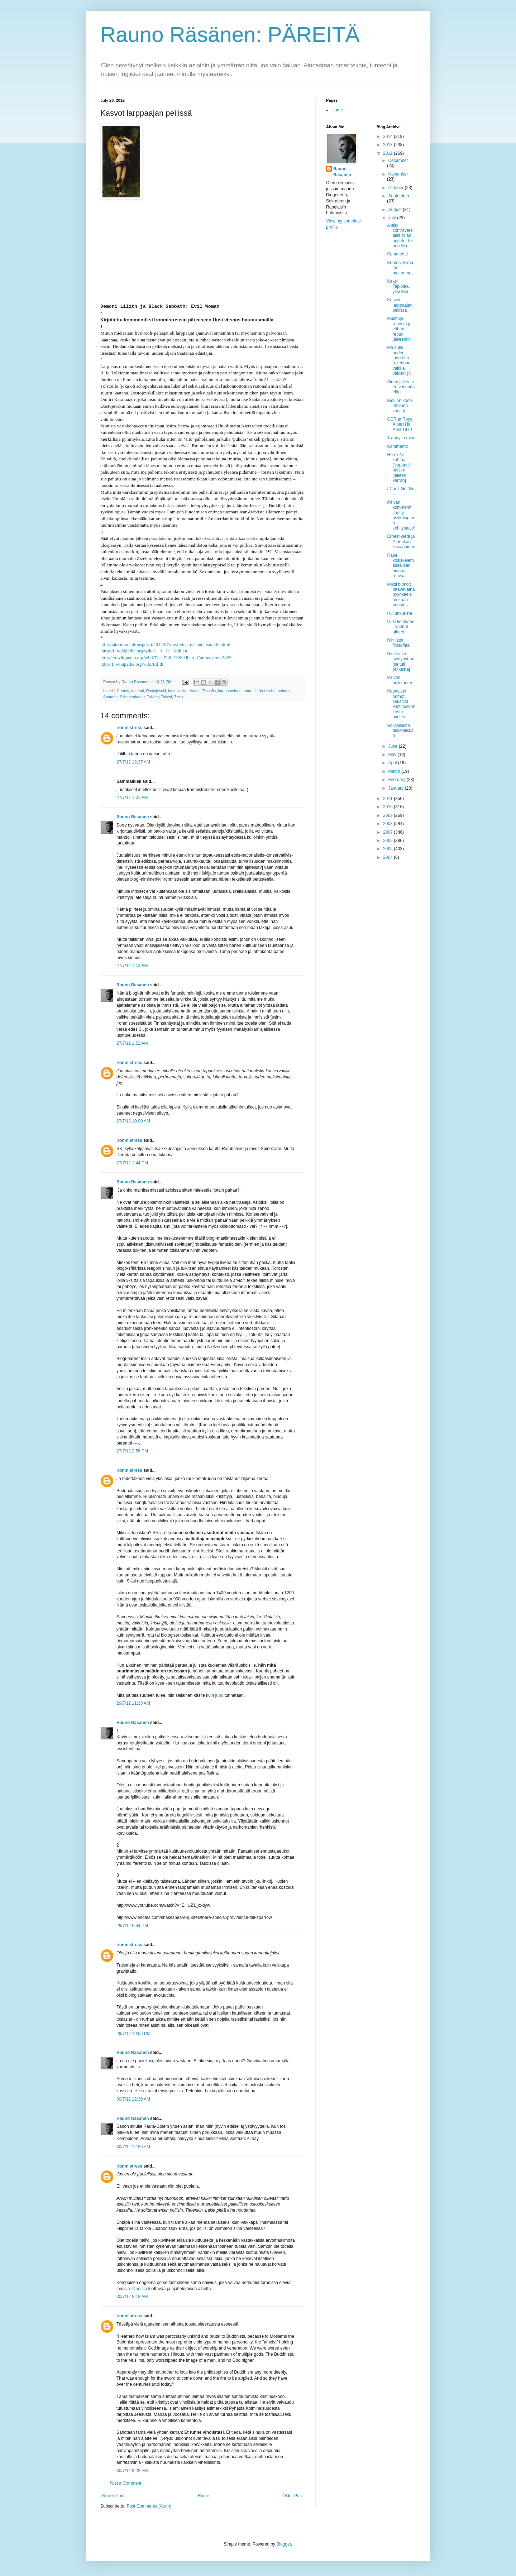 The image size is (516, 2576). I want to click on Camus, so click(123, 691).